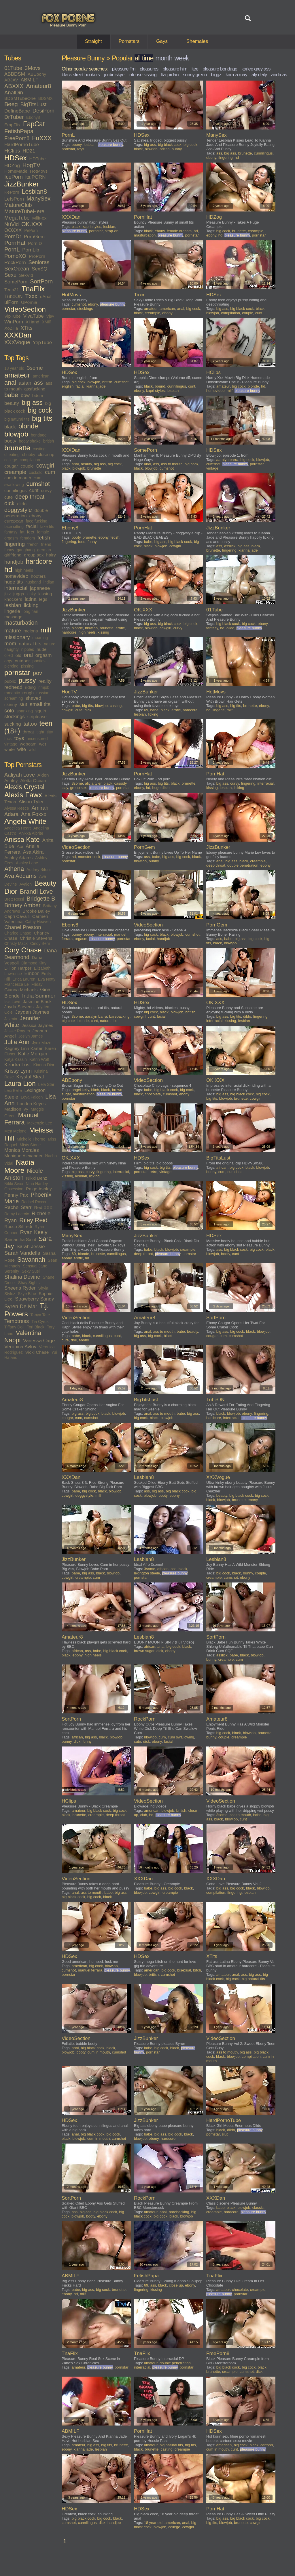 This screenshot has width=295, height=2576. What do you see at coordinates (111, 231) in the screenshot?
I see `strap-on` at bounding box center [111, 231].